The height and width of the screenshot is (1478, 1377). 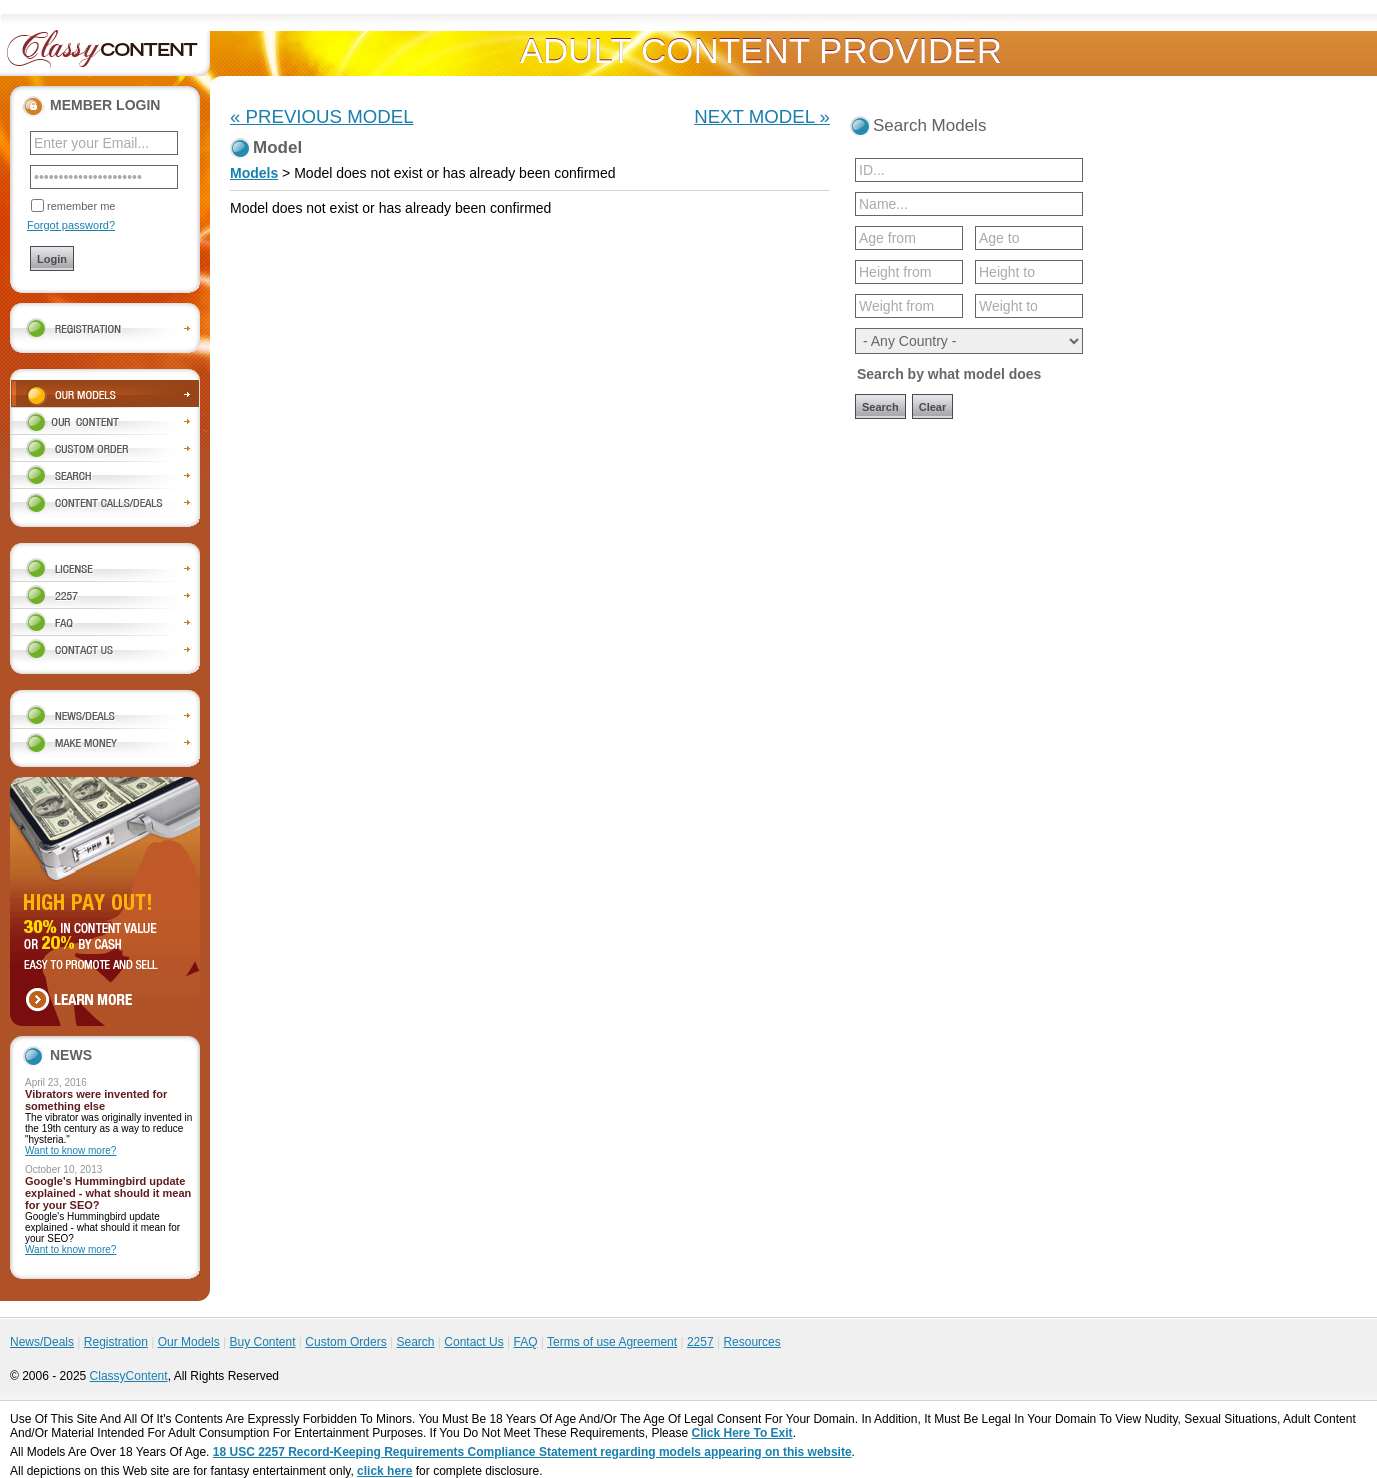 What do you see at coordinates (262, 1342) in the screenshot?
I see `Buy Content` at bounding box center [262, 1342].